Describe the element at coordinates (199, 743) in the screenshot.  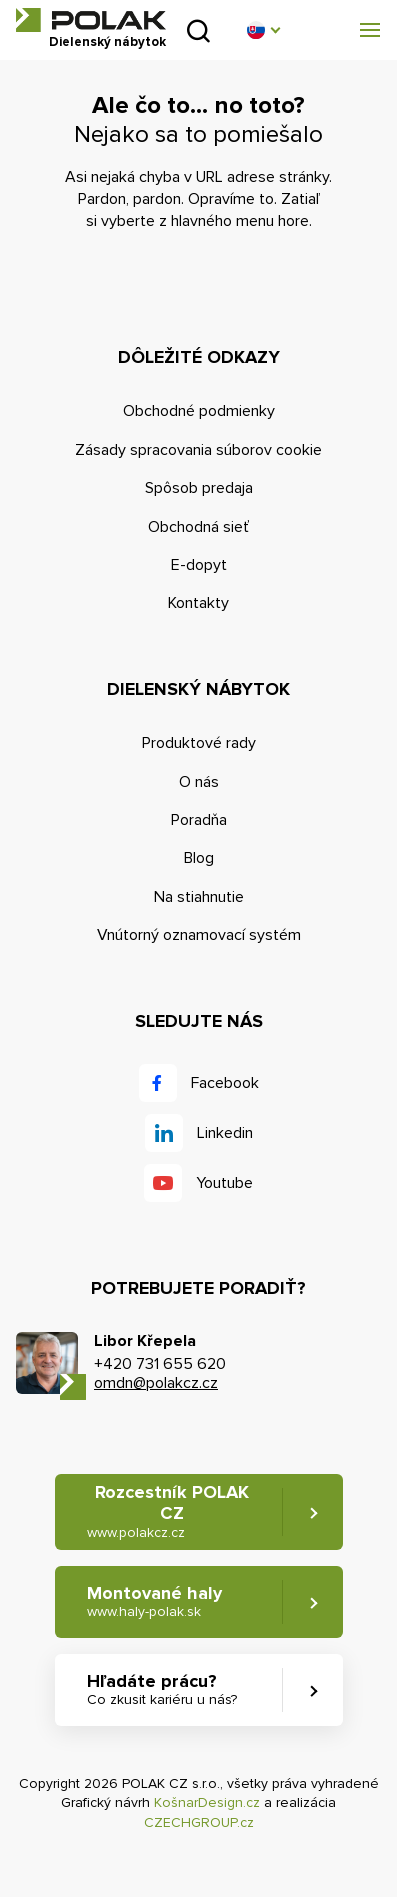
I see `Produktové rady` at that location.